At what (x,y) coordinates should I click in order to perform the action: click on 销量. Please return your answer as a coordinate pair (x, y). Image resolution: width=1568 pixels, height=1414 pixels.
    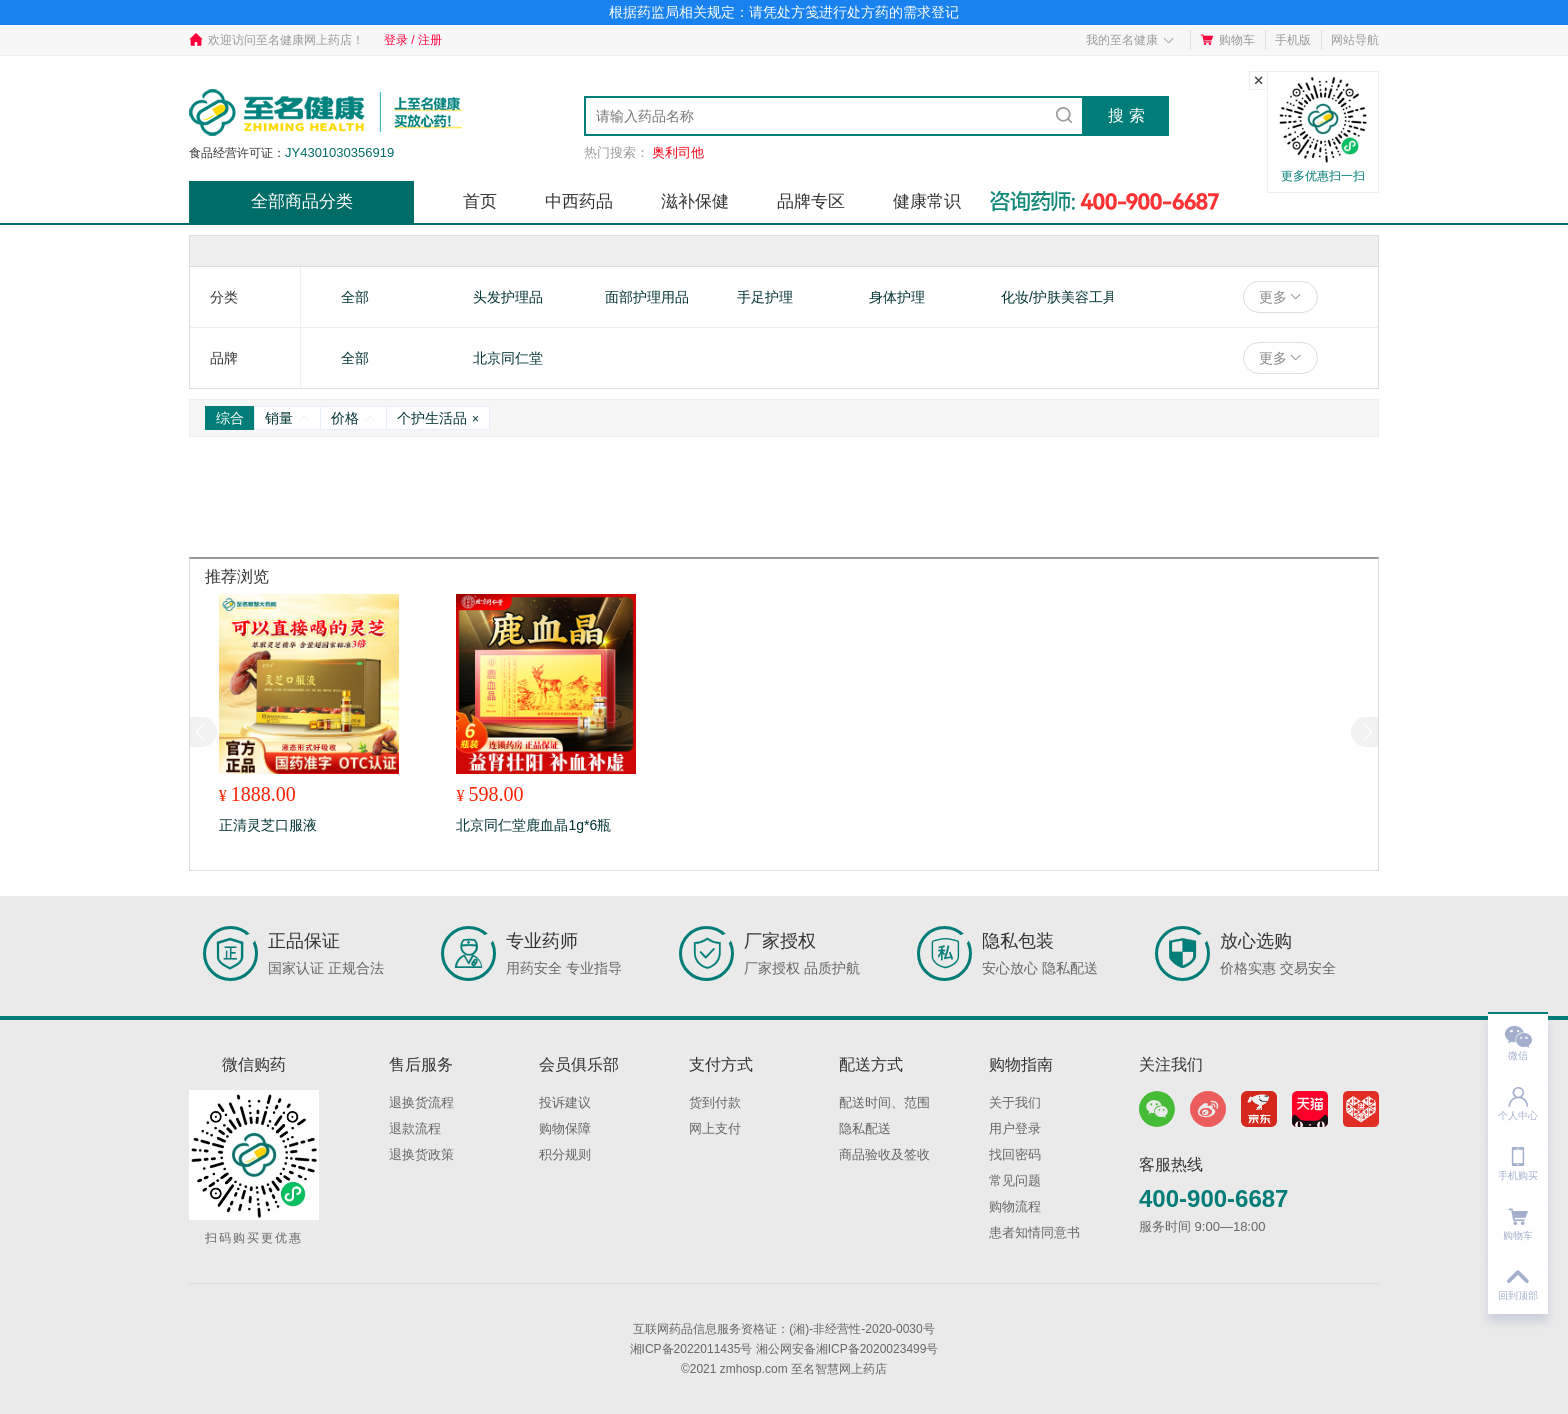
    Looking at the image, I should click on (287, 418).